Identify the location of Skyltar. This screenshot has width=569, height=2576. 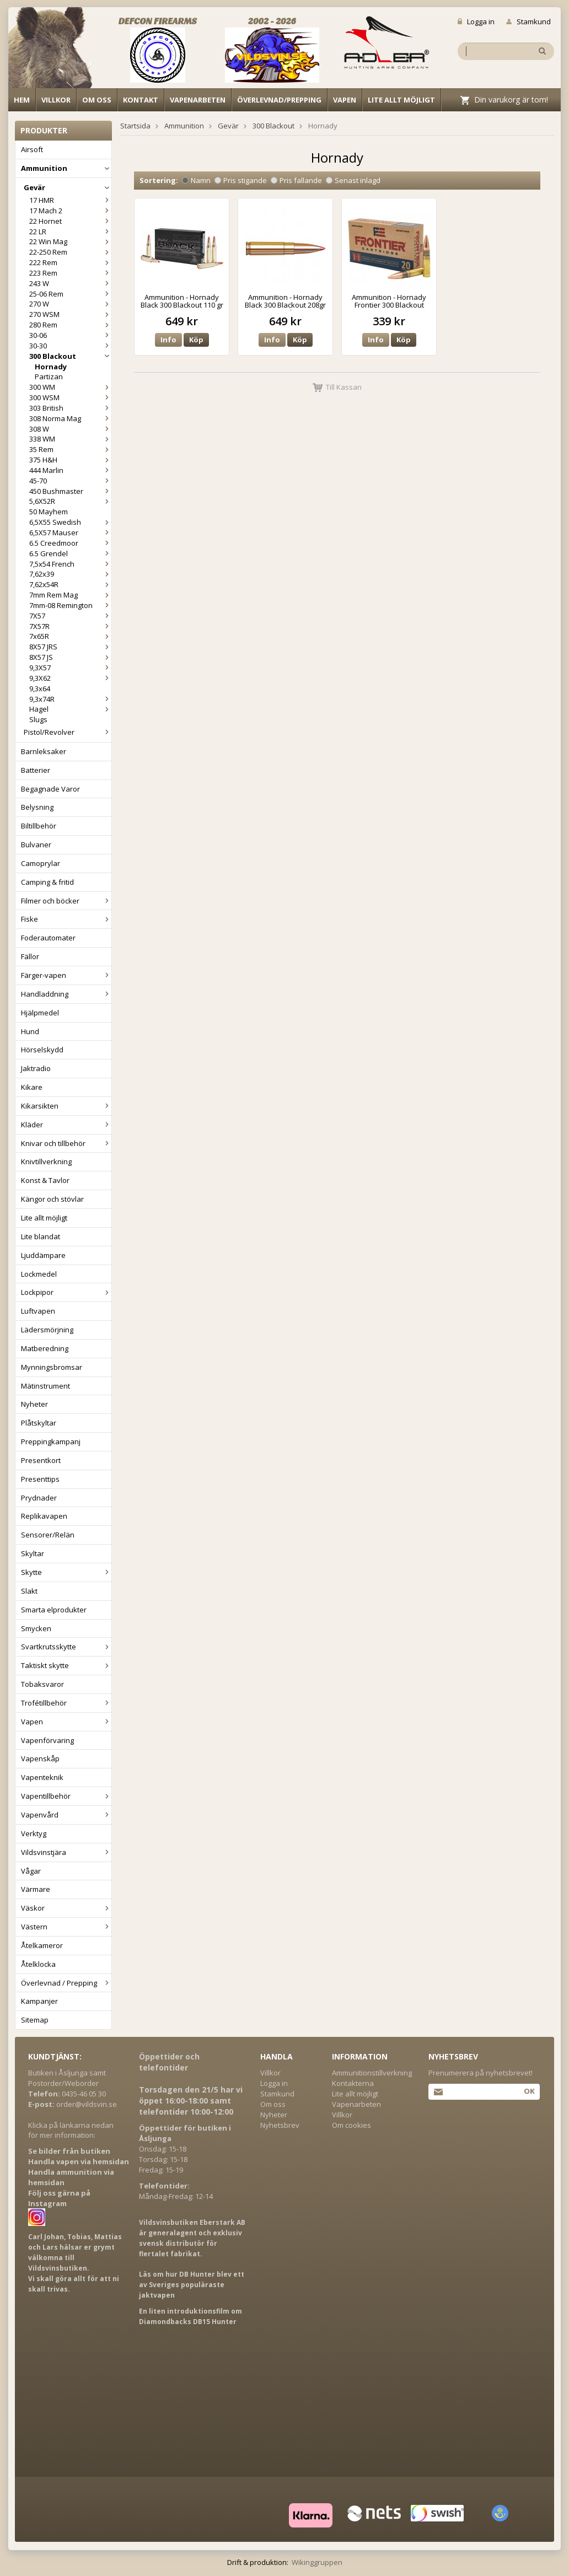
(32, 1553).